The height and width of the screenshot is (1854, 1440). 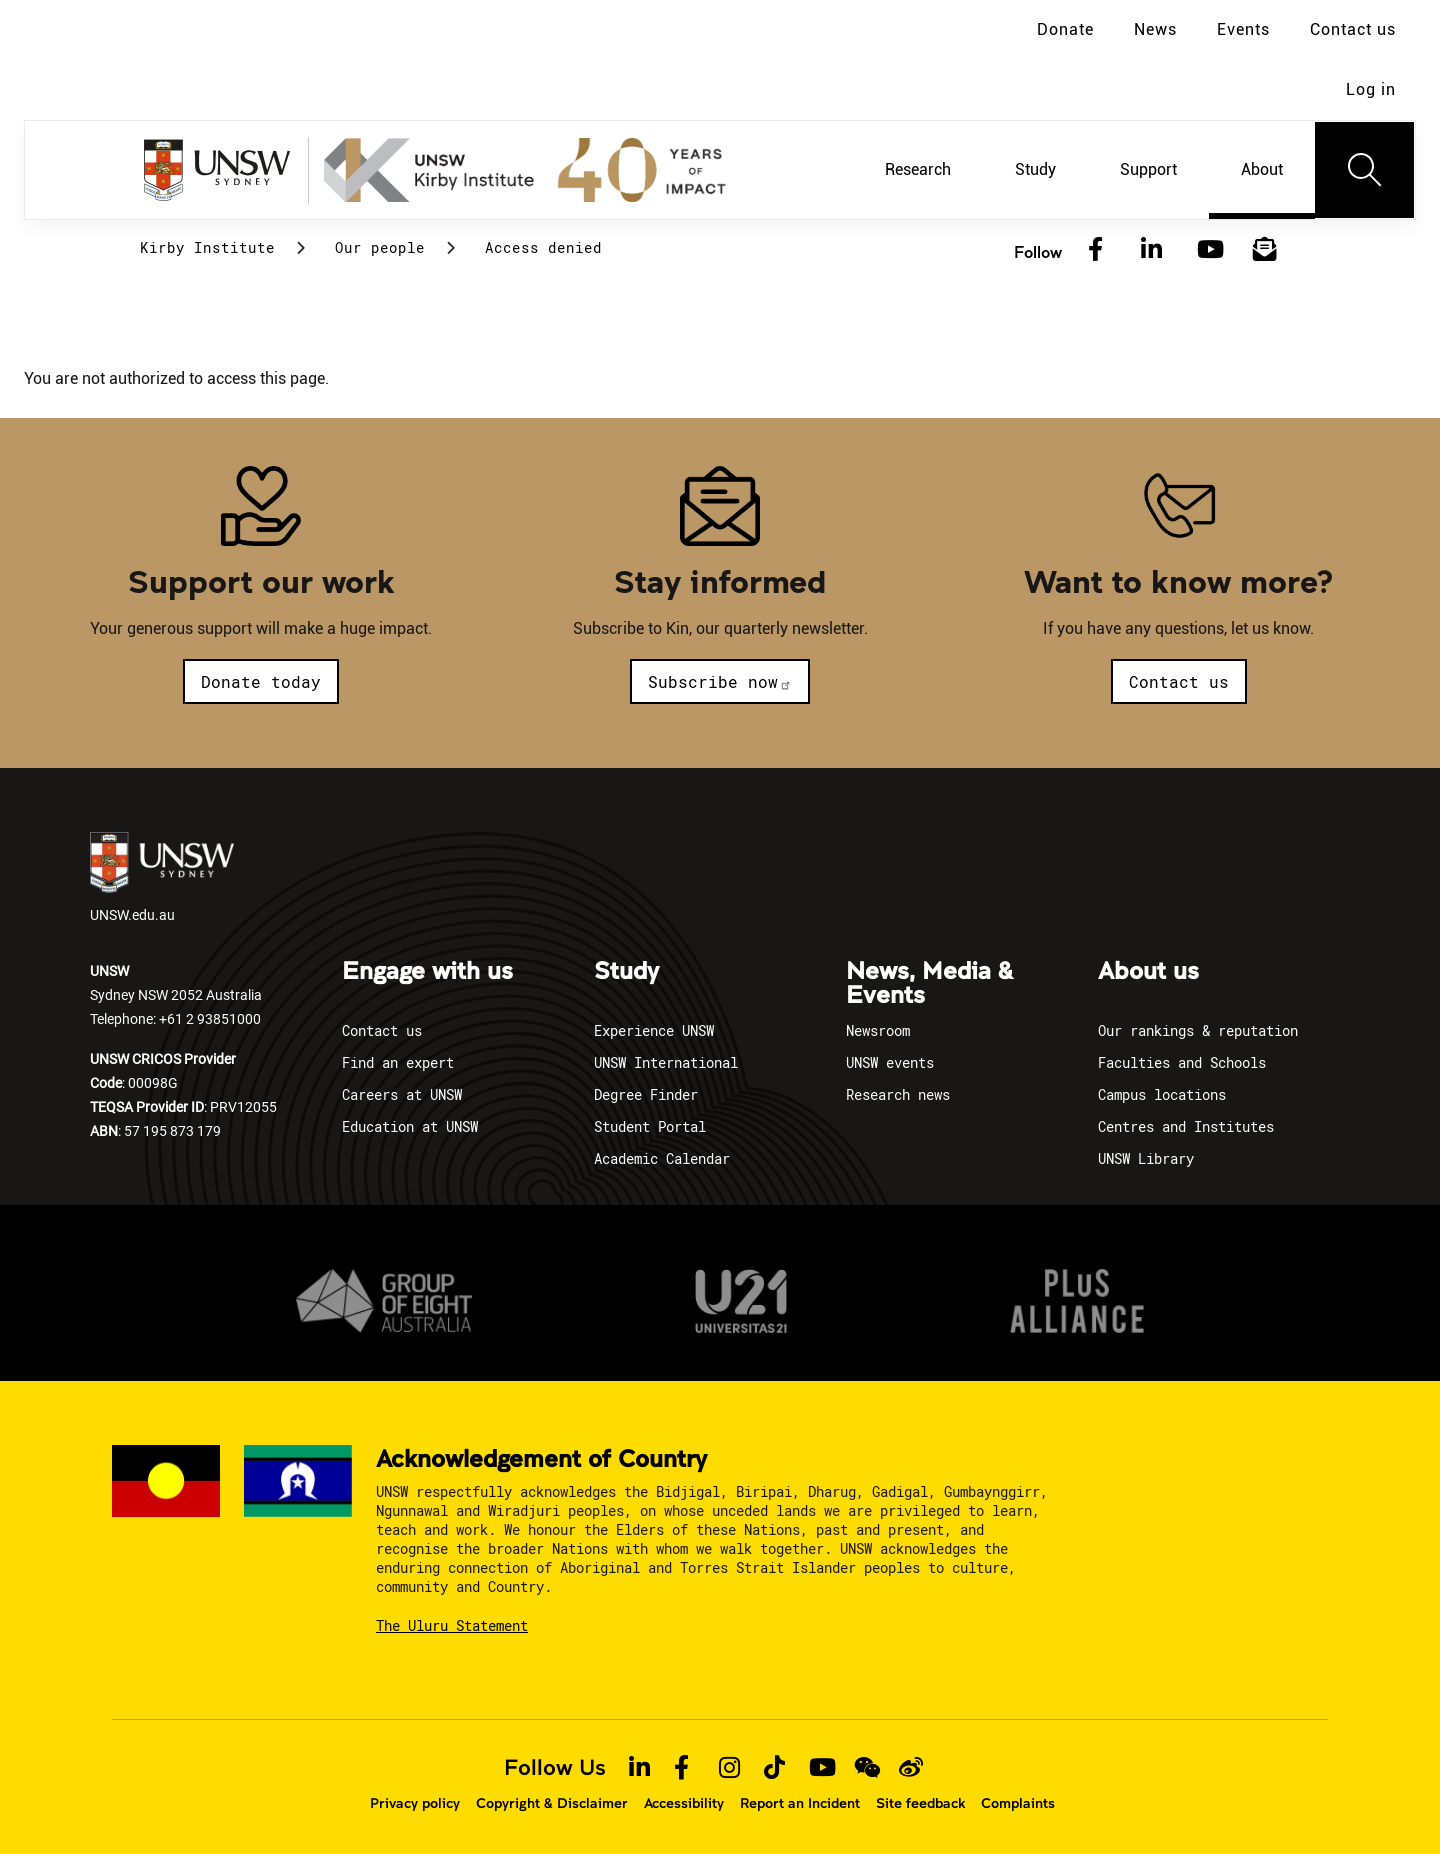 I want to click on Faculties and Schools, so click(x=1182, y=1062).